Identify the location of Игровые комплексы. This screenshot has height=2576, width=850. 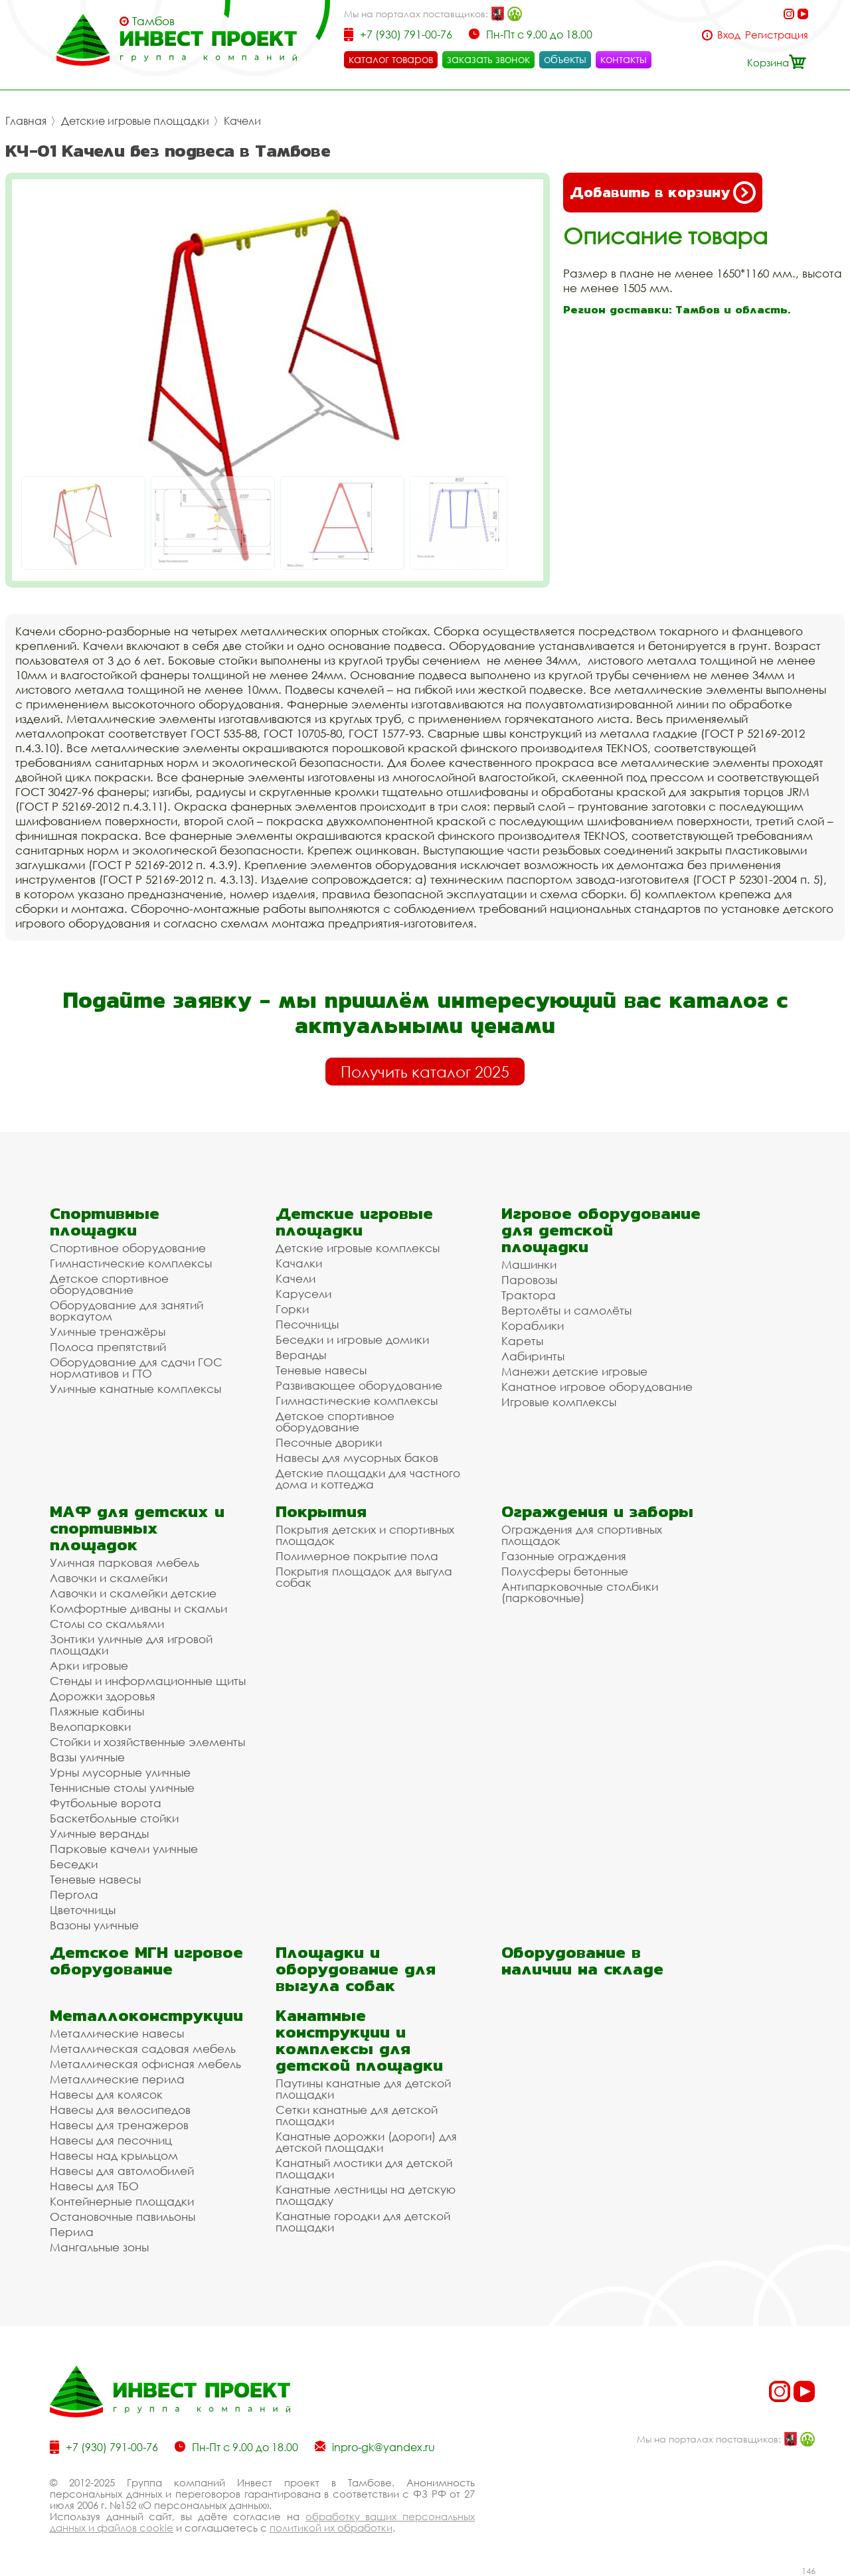
(558, 1402).